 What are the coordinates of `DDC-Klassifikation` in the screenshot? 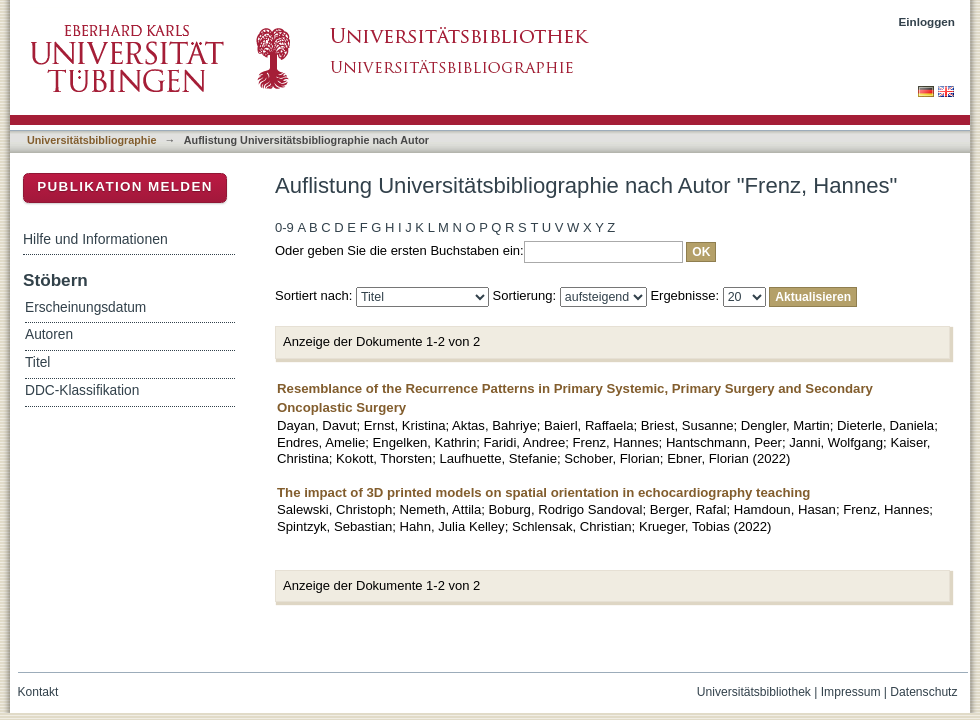 It's located at (82, 390).